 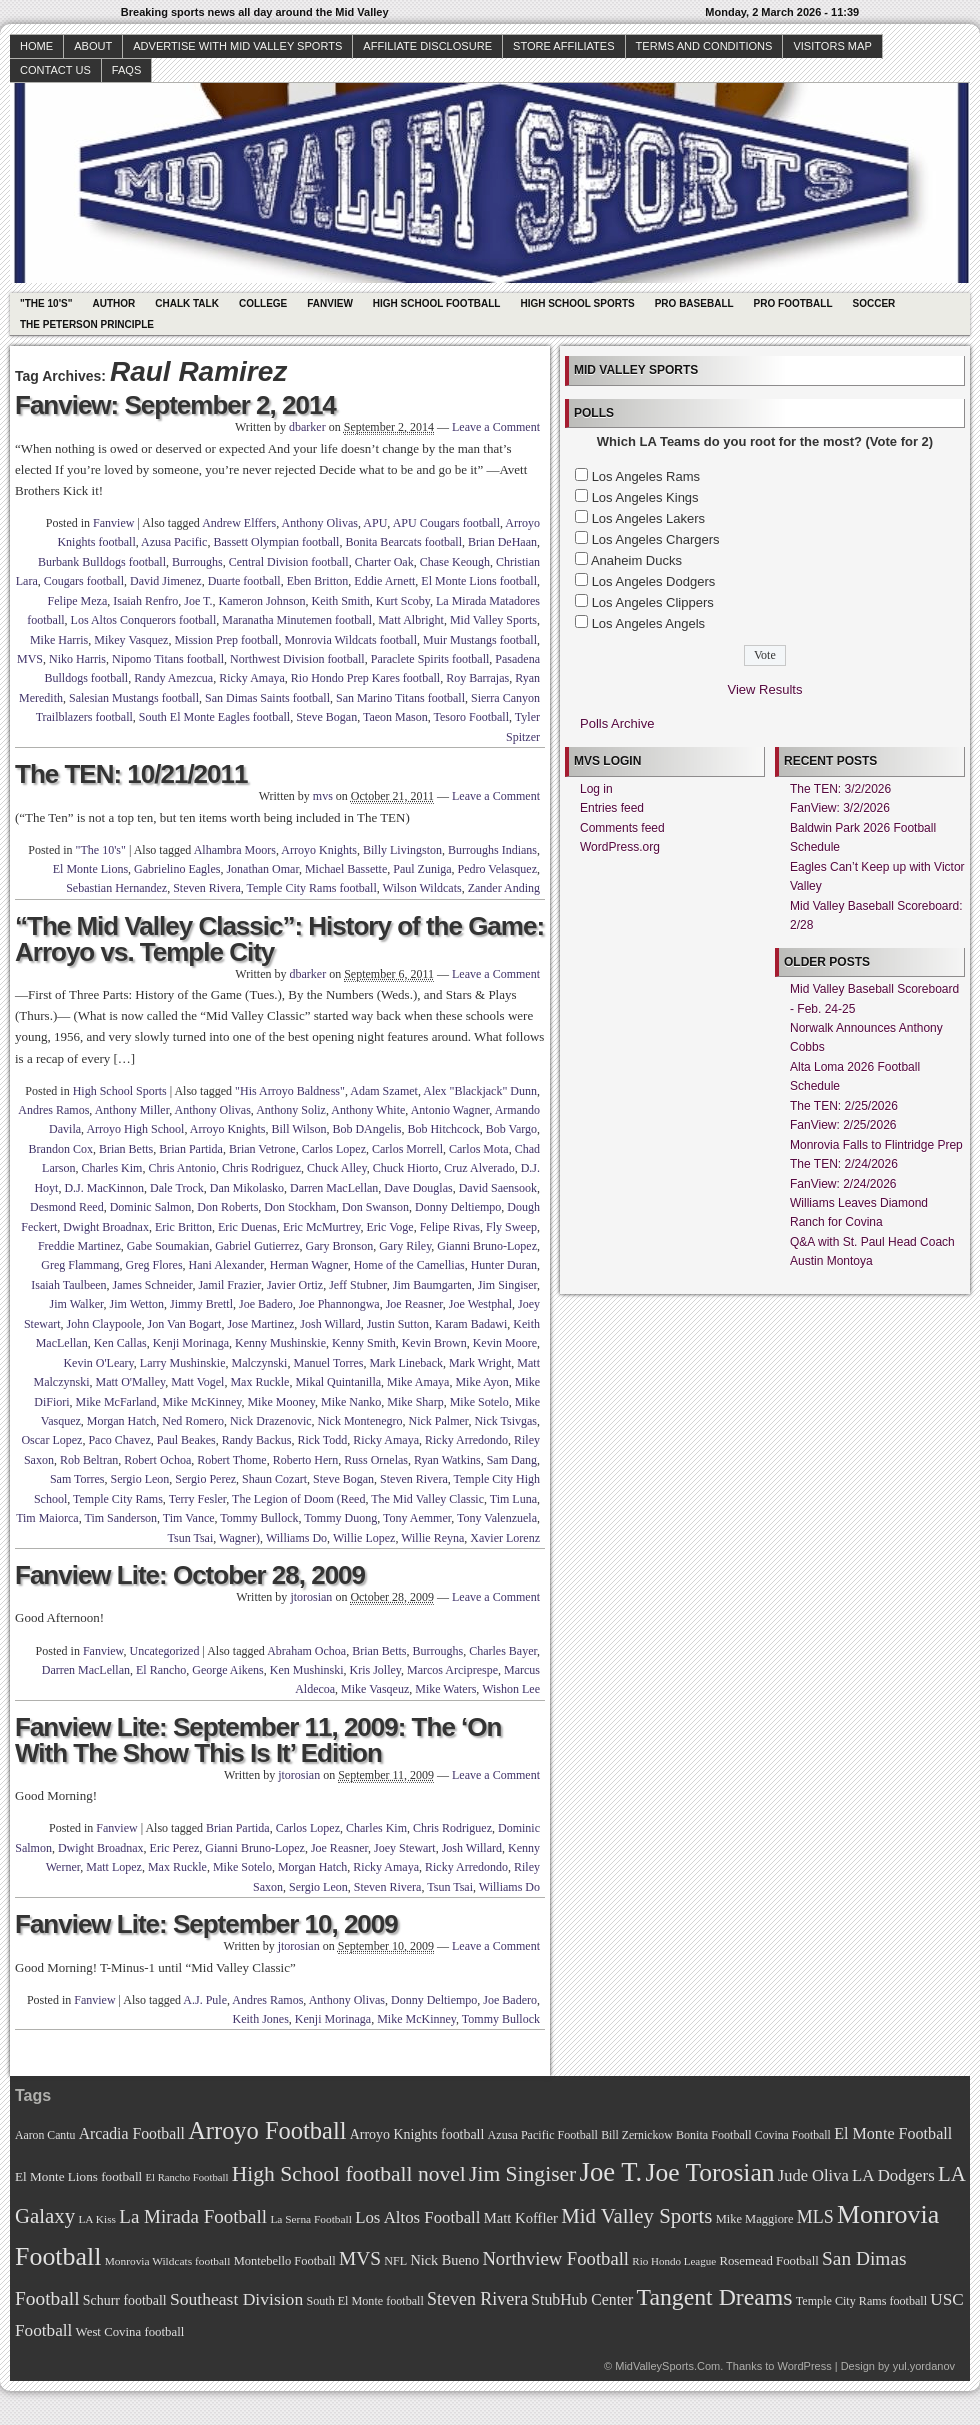 I want to click on Mike Vasqeuz, so click(x=375, y=1689).